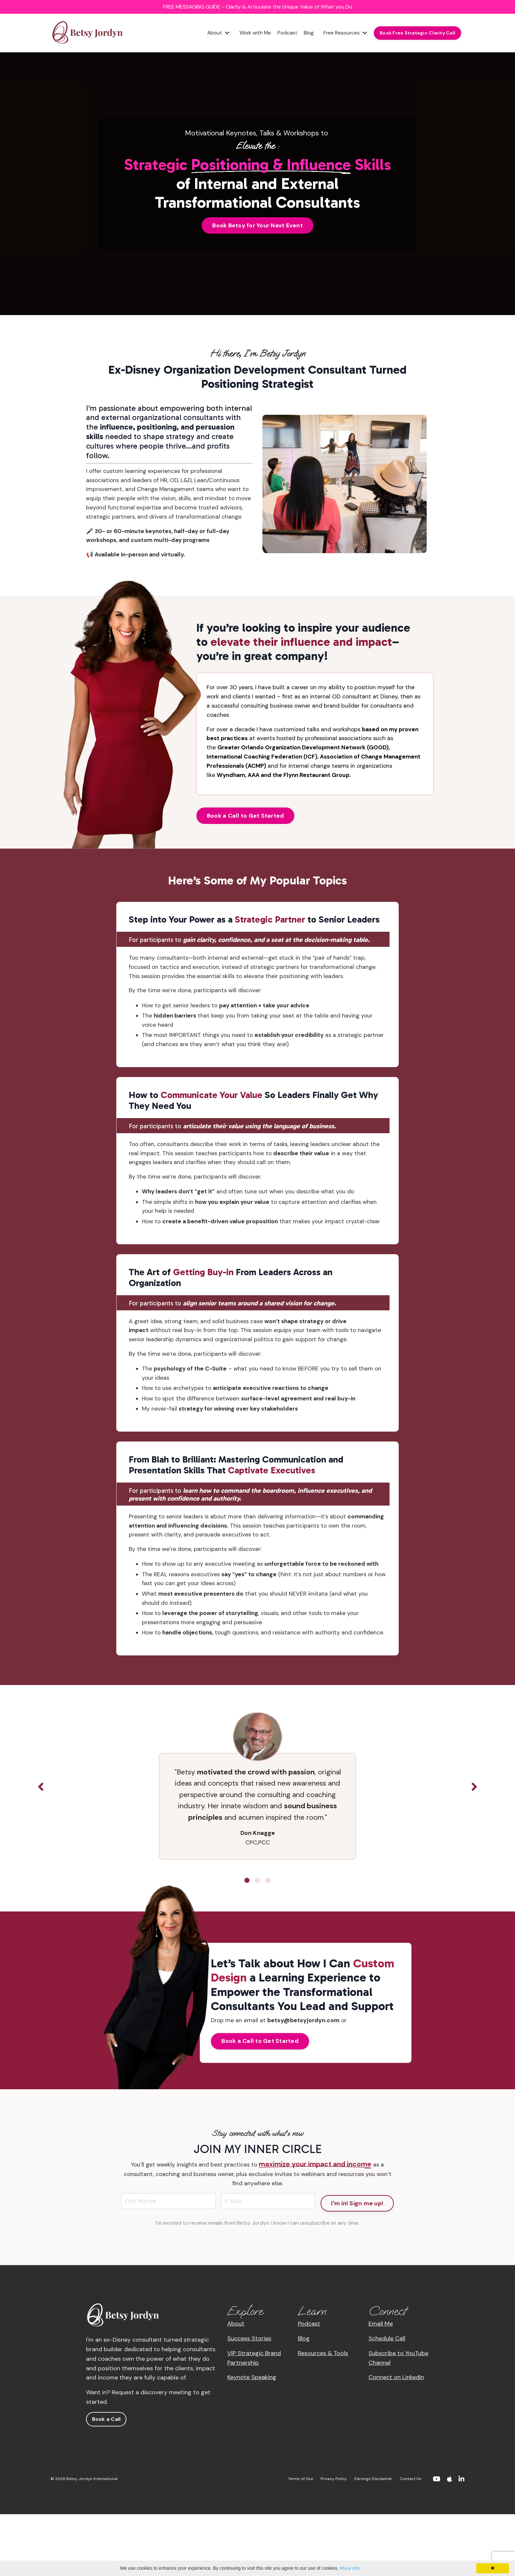  I want to click on Previous, so click(40, 1846).